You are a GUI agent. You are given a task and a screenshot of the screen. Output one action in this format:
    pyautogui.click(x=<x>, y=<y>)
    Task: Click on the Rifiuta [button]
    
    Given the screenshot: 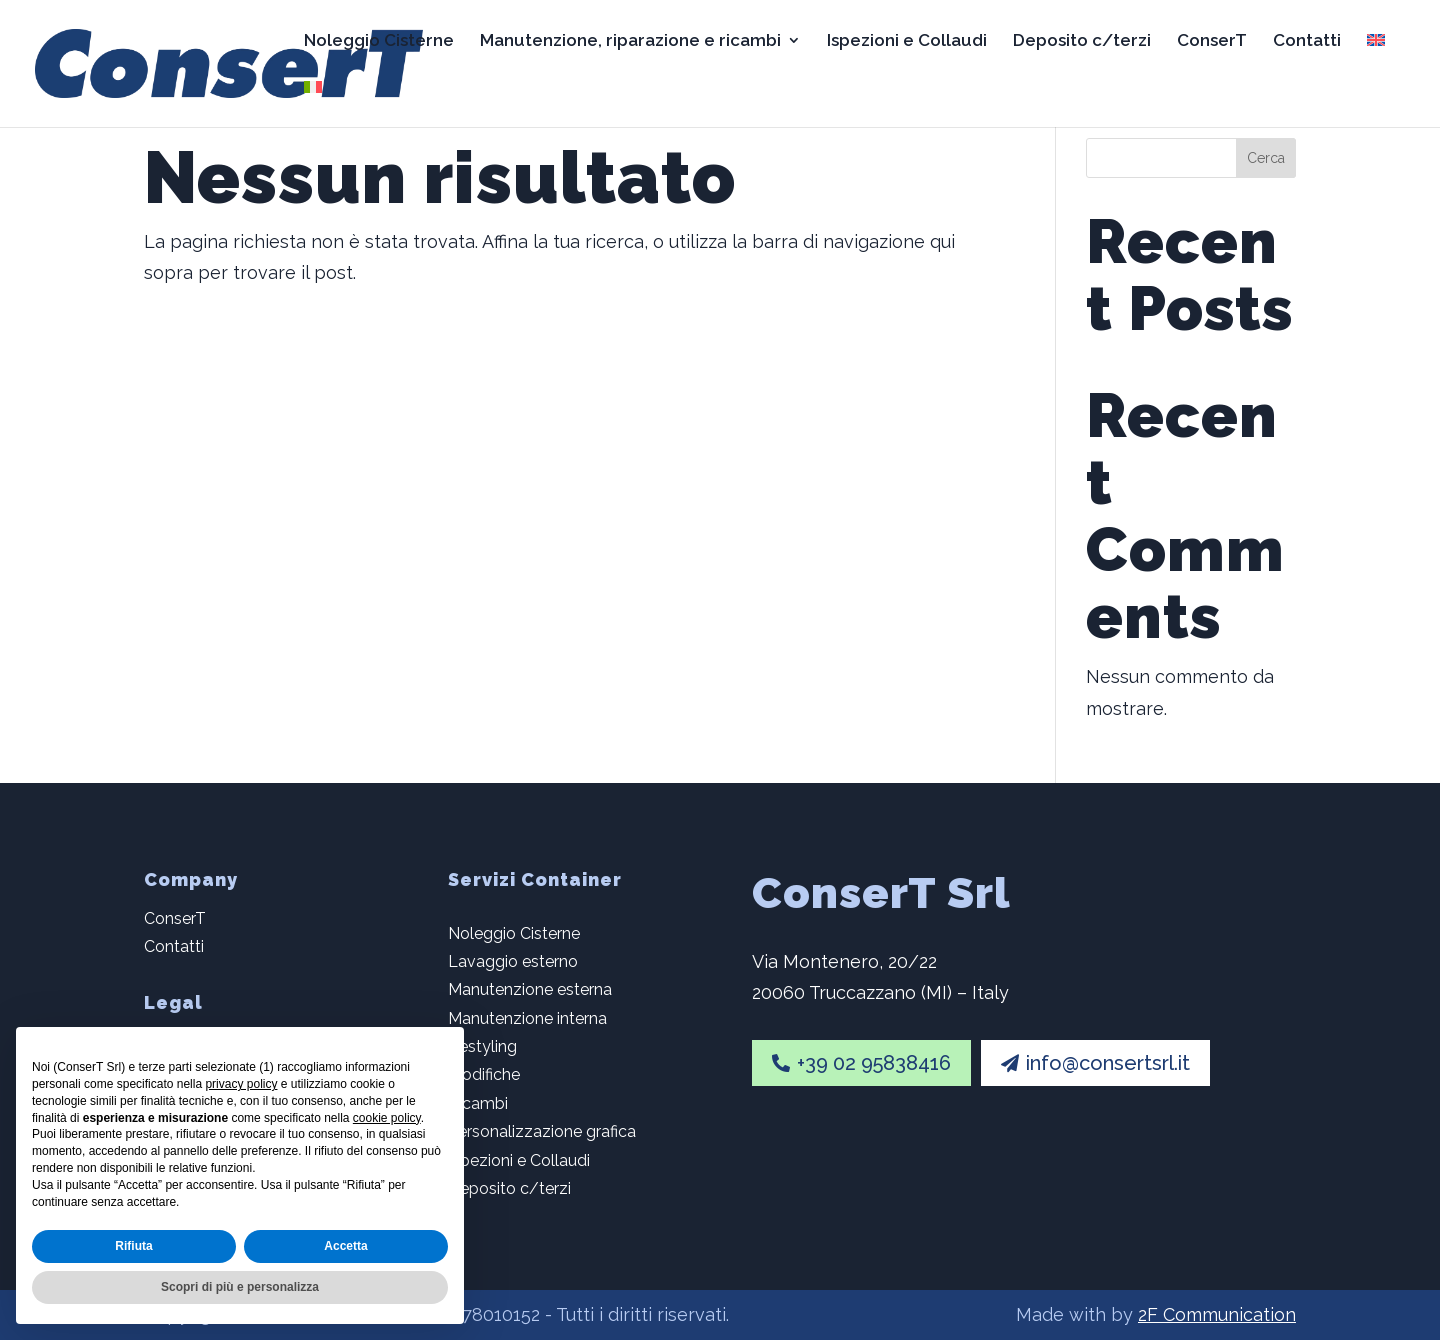 What is the action you would take?
    pyautogui.click(x=133, y=1246)
    